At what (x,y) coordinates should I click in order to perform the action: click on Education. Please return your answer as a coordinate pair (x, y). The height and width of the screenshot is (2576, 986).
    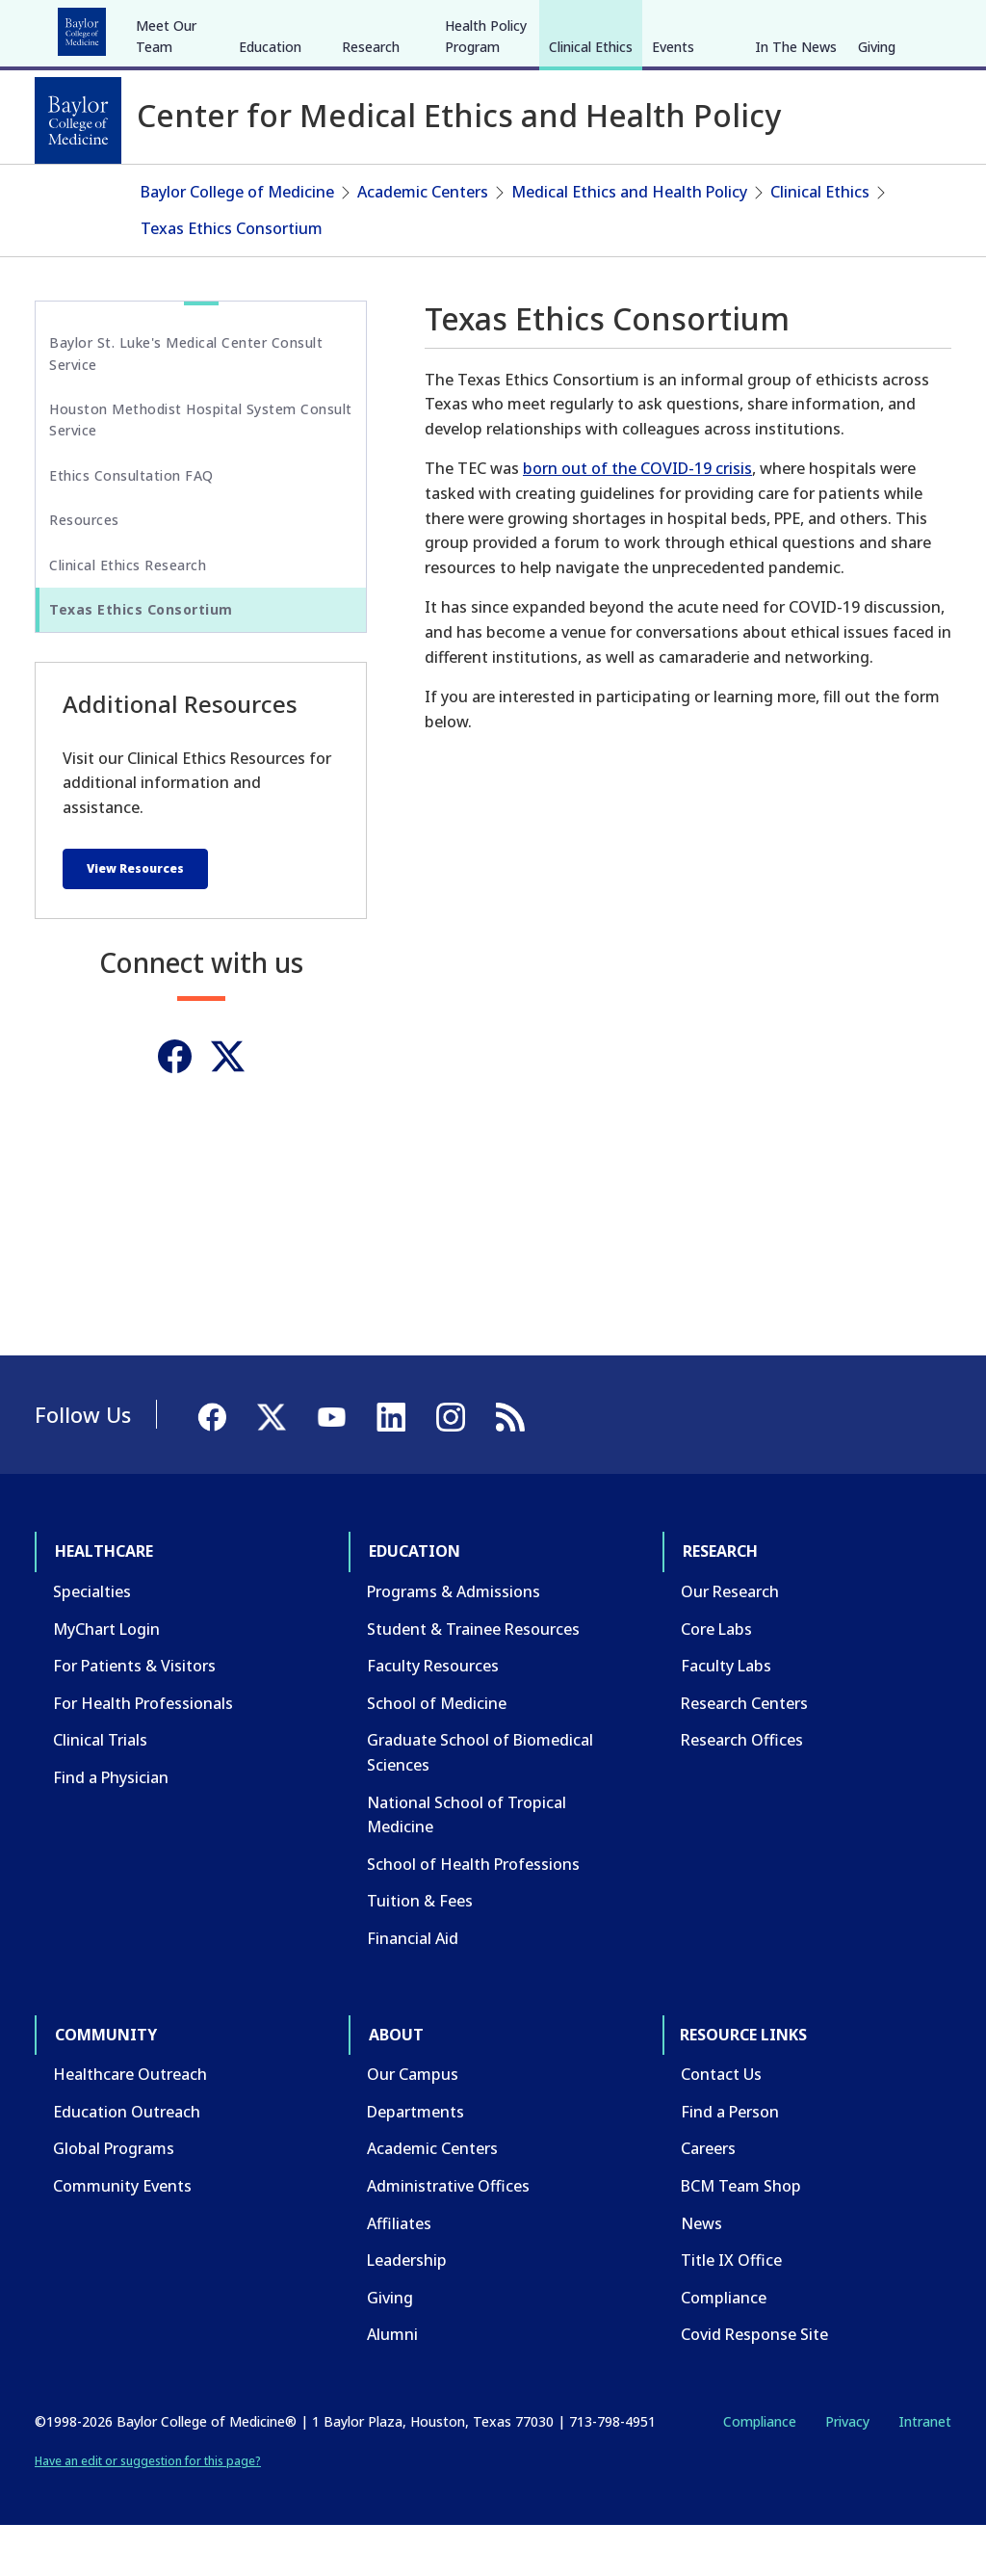
    Looking at the image, I should click on (191, 27).